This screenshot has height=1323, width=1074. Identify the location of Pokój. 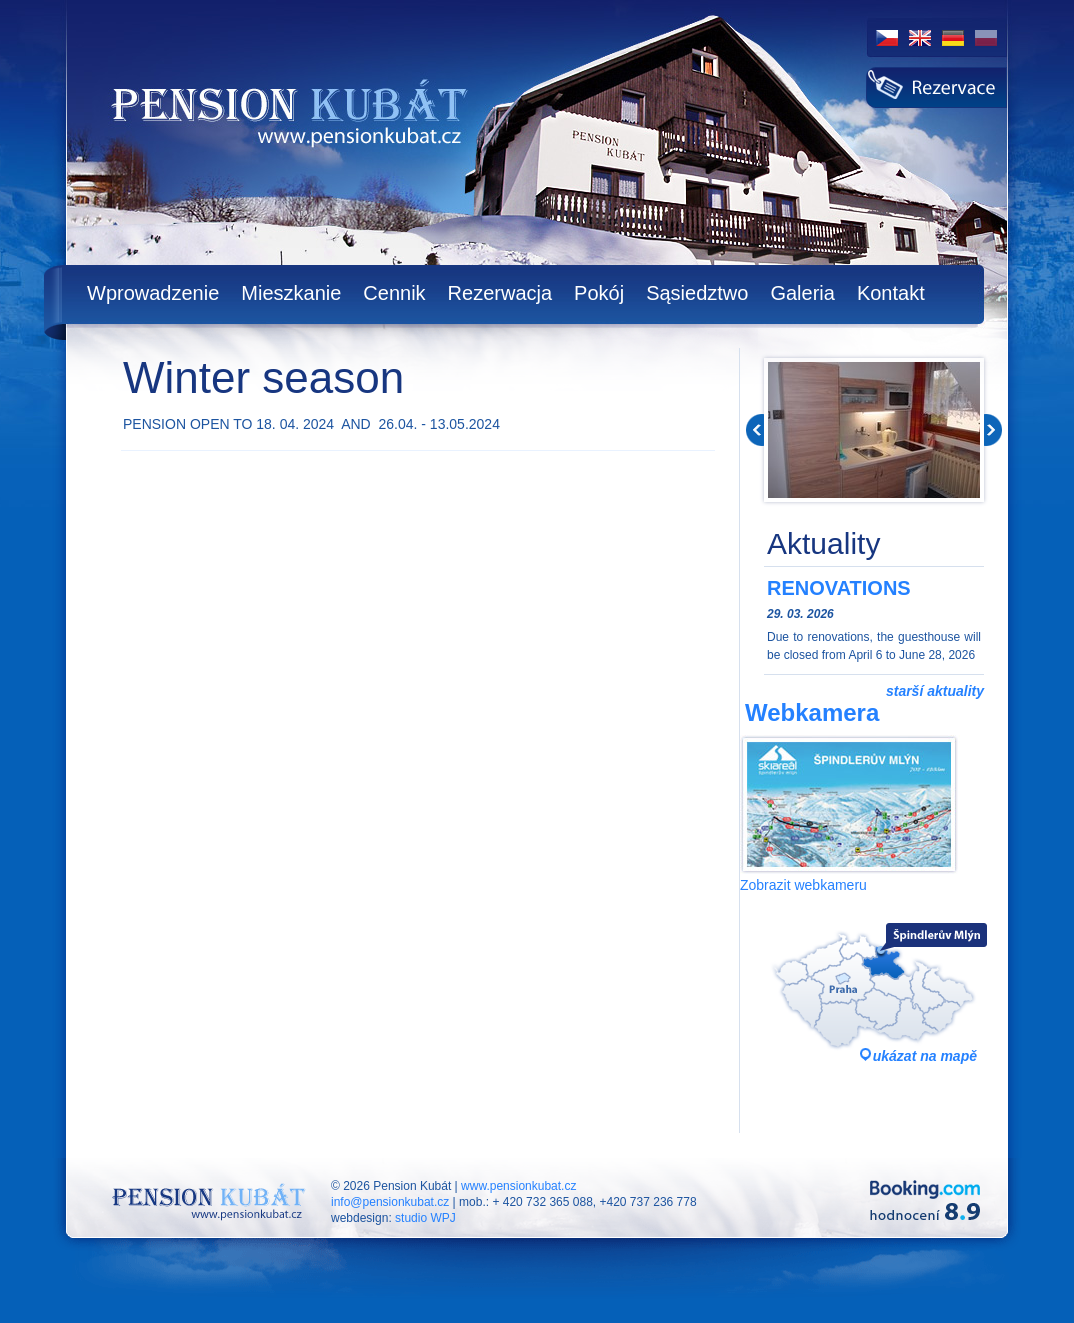
(599, 293).